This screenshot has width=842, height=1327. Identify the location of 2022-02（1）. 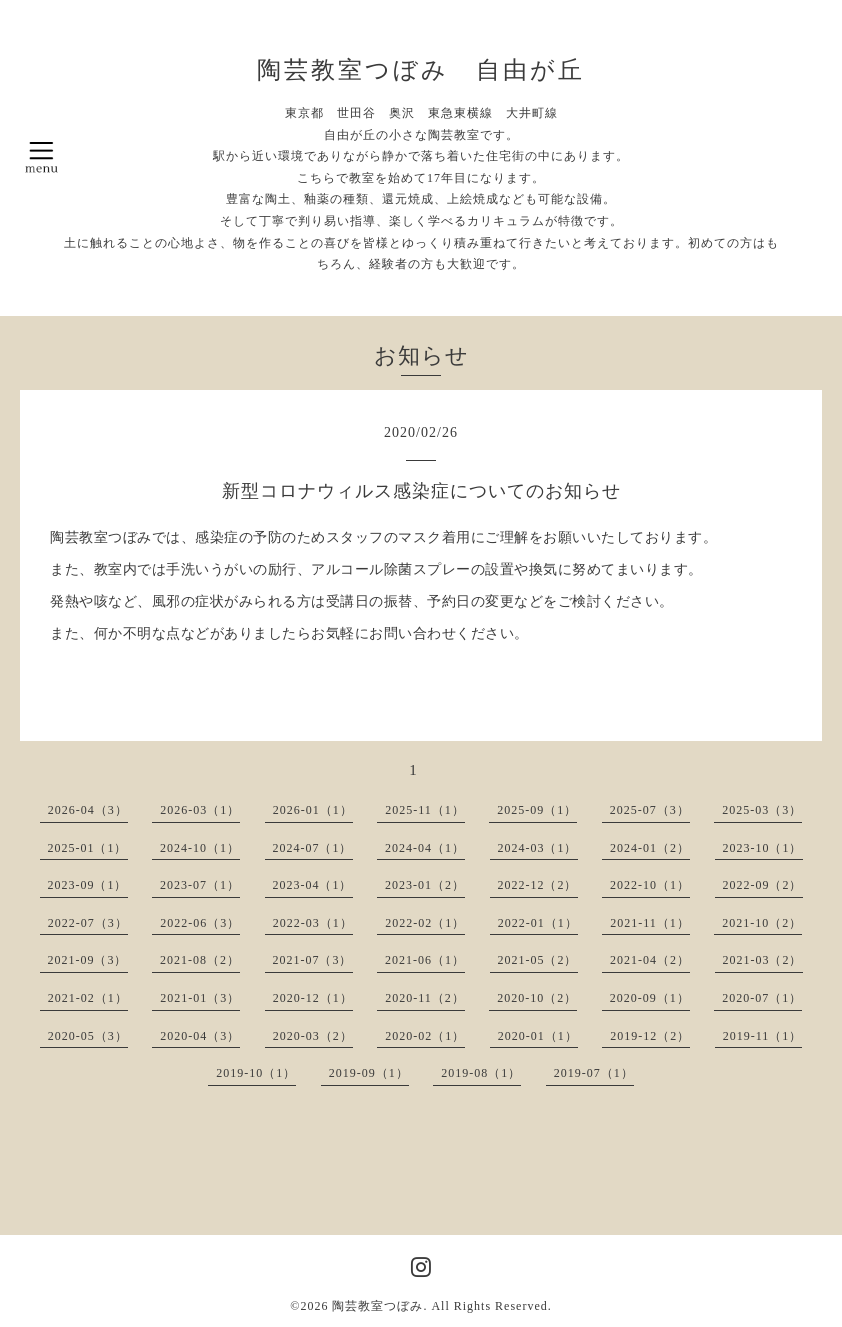
(425, 923).